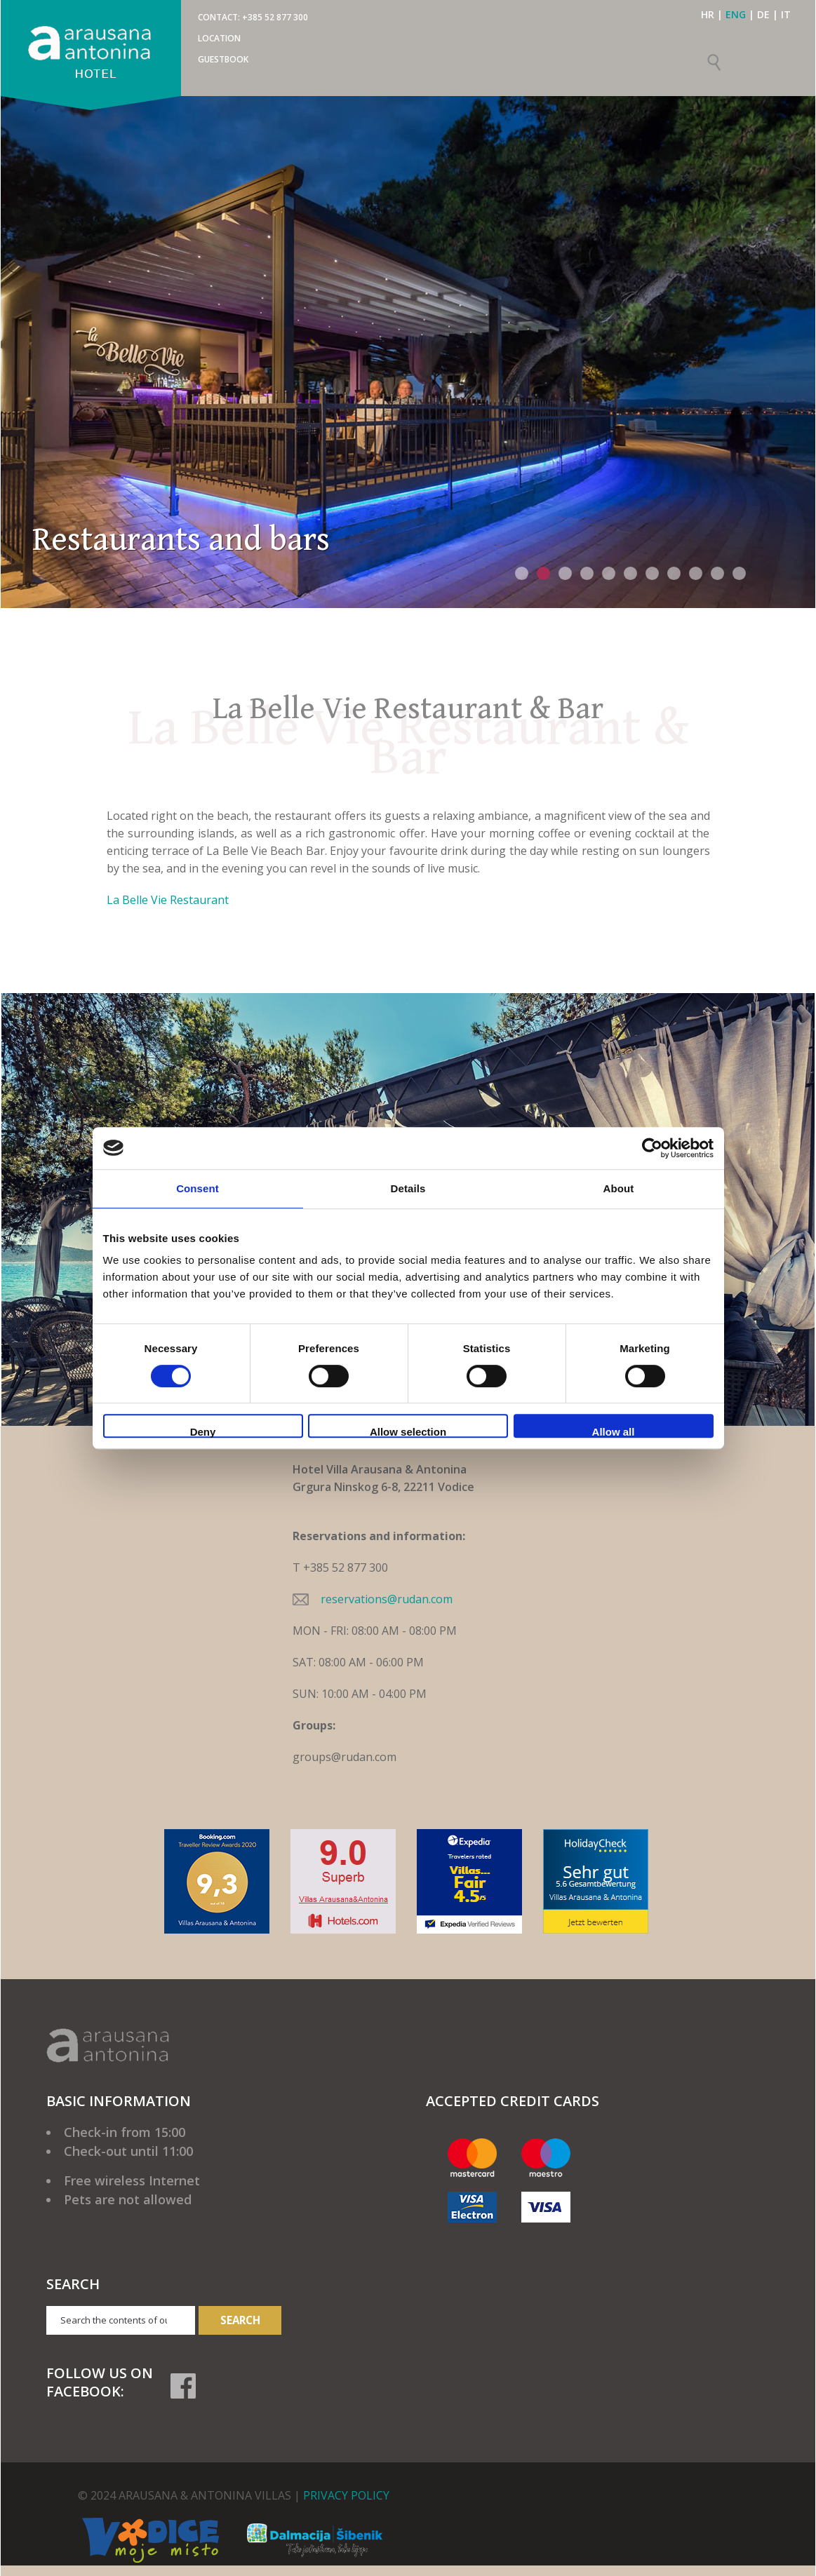 The height and width of the screenshot is (2576, 816). What do you see at coordinates (786, 14) in the screenshot?
I see `IT` at bounding box center [786, 14].